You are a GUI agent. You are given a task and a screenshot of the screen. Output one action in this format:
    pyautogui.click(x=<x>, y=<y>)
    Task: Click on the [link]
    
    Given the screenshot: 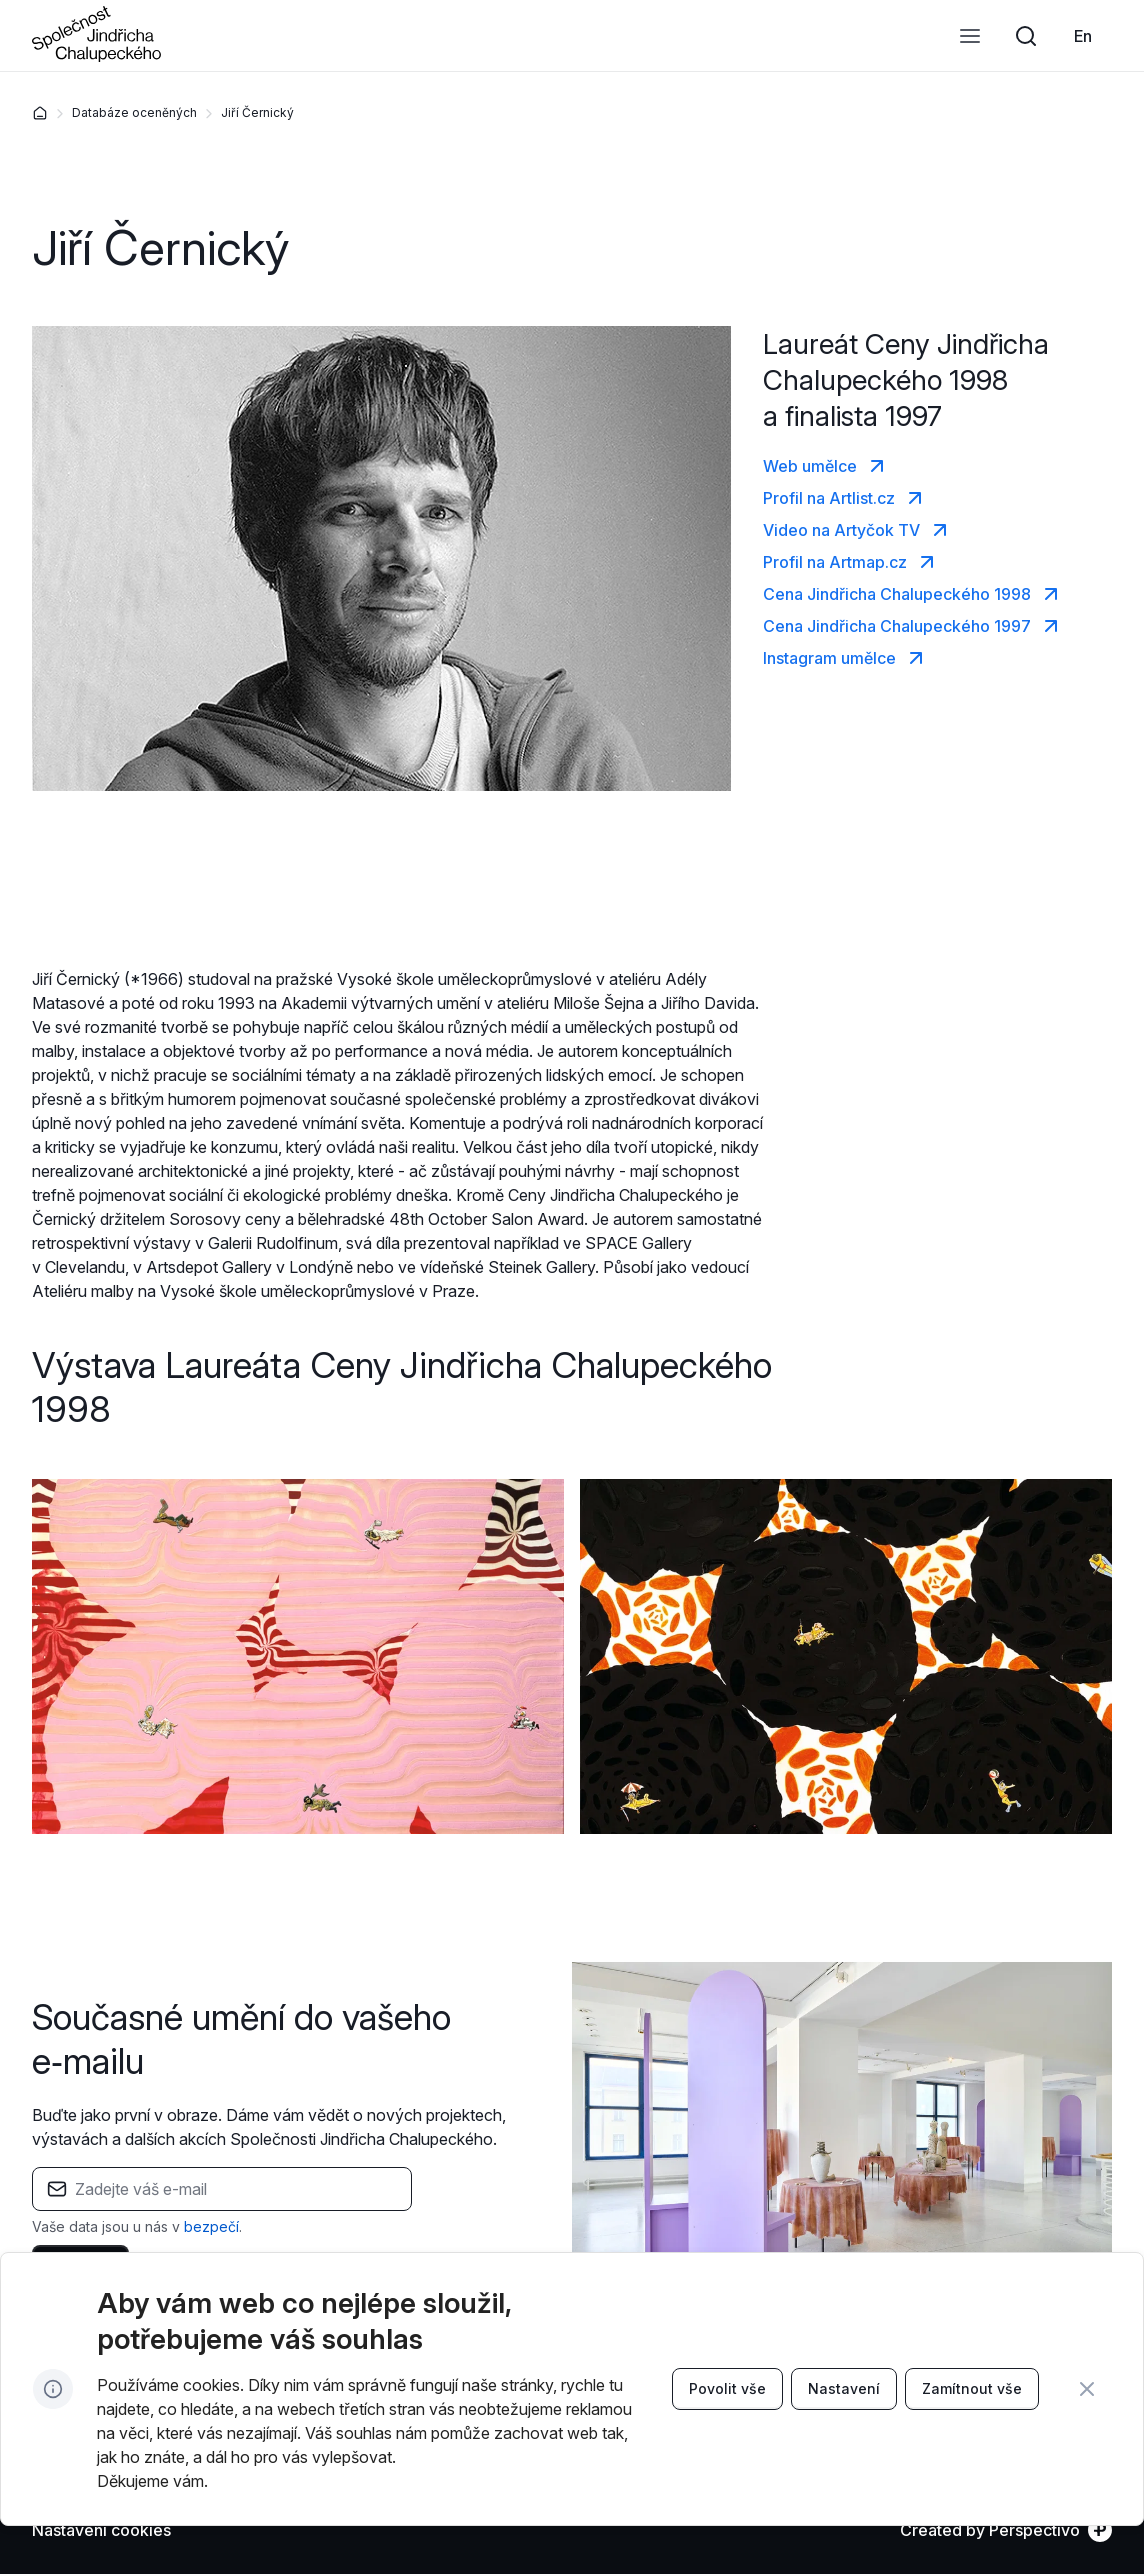 What is the action you would take?
    pyautogui.click(x=1083, y=36)
    